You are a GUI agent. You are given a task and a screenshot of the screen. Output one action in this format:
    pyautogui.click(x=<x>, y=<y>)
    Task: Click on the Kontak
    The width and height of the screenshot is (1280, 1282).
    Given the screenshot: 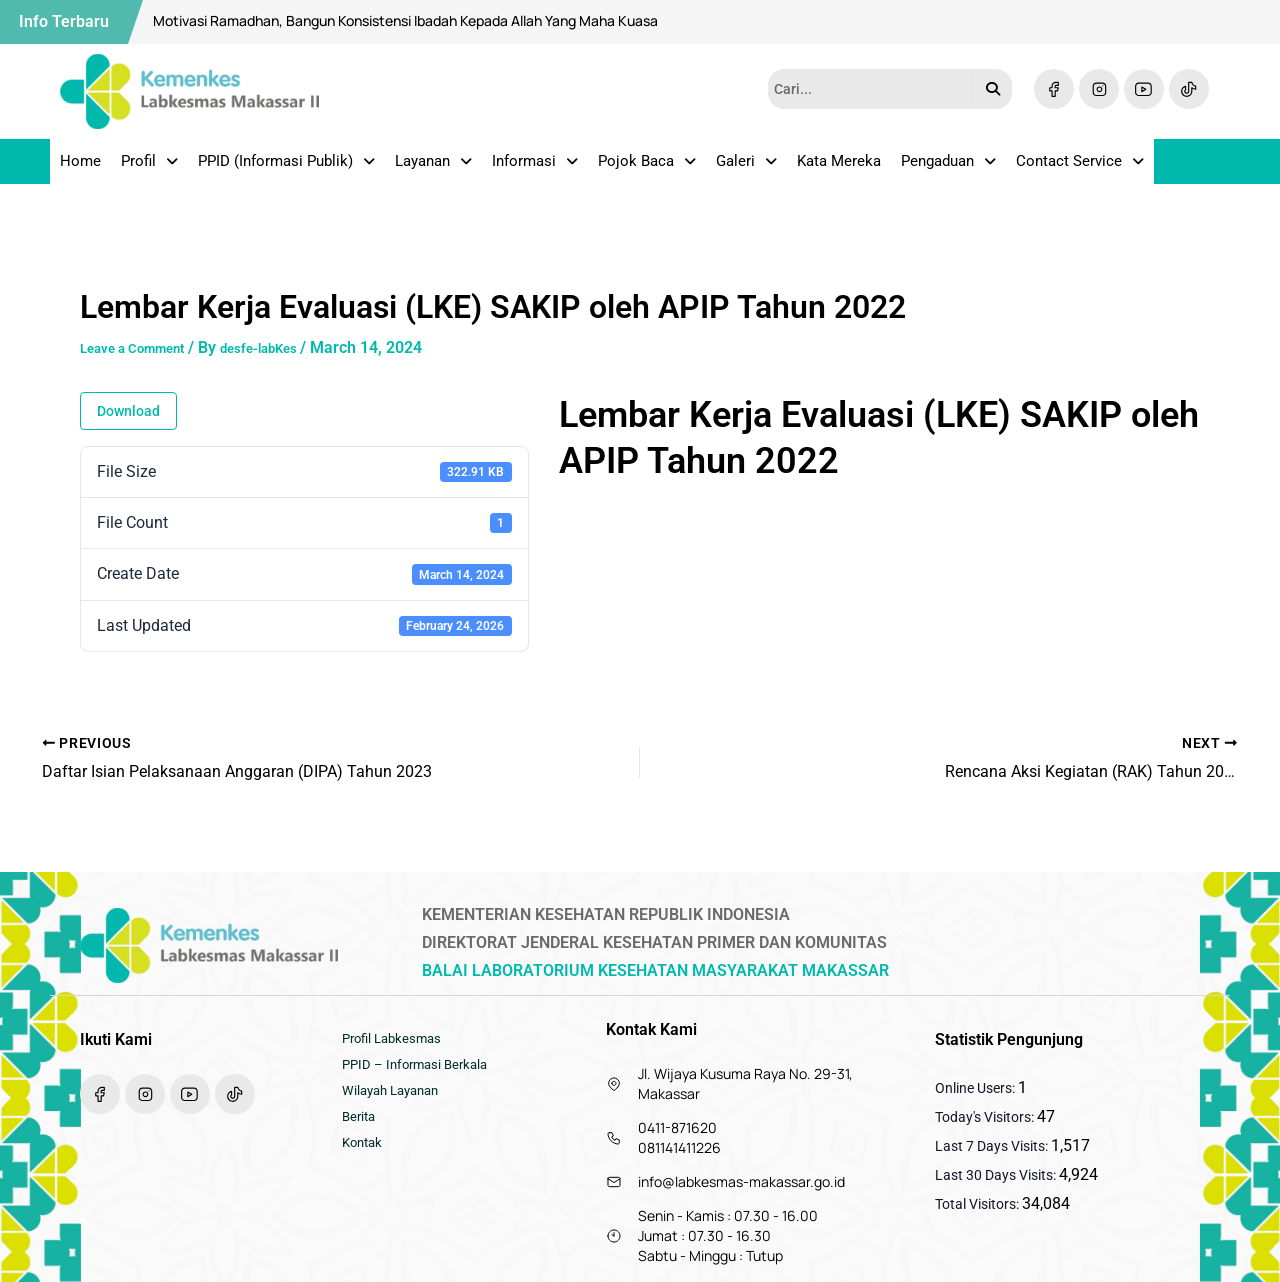 What is the action you would take?
    pyautogui.click(x=364, y=1161)
    